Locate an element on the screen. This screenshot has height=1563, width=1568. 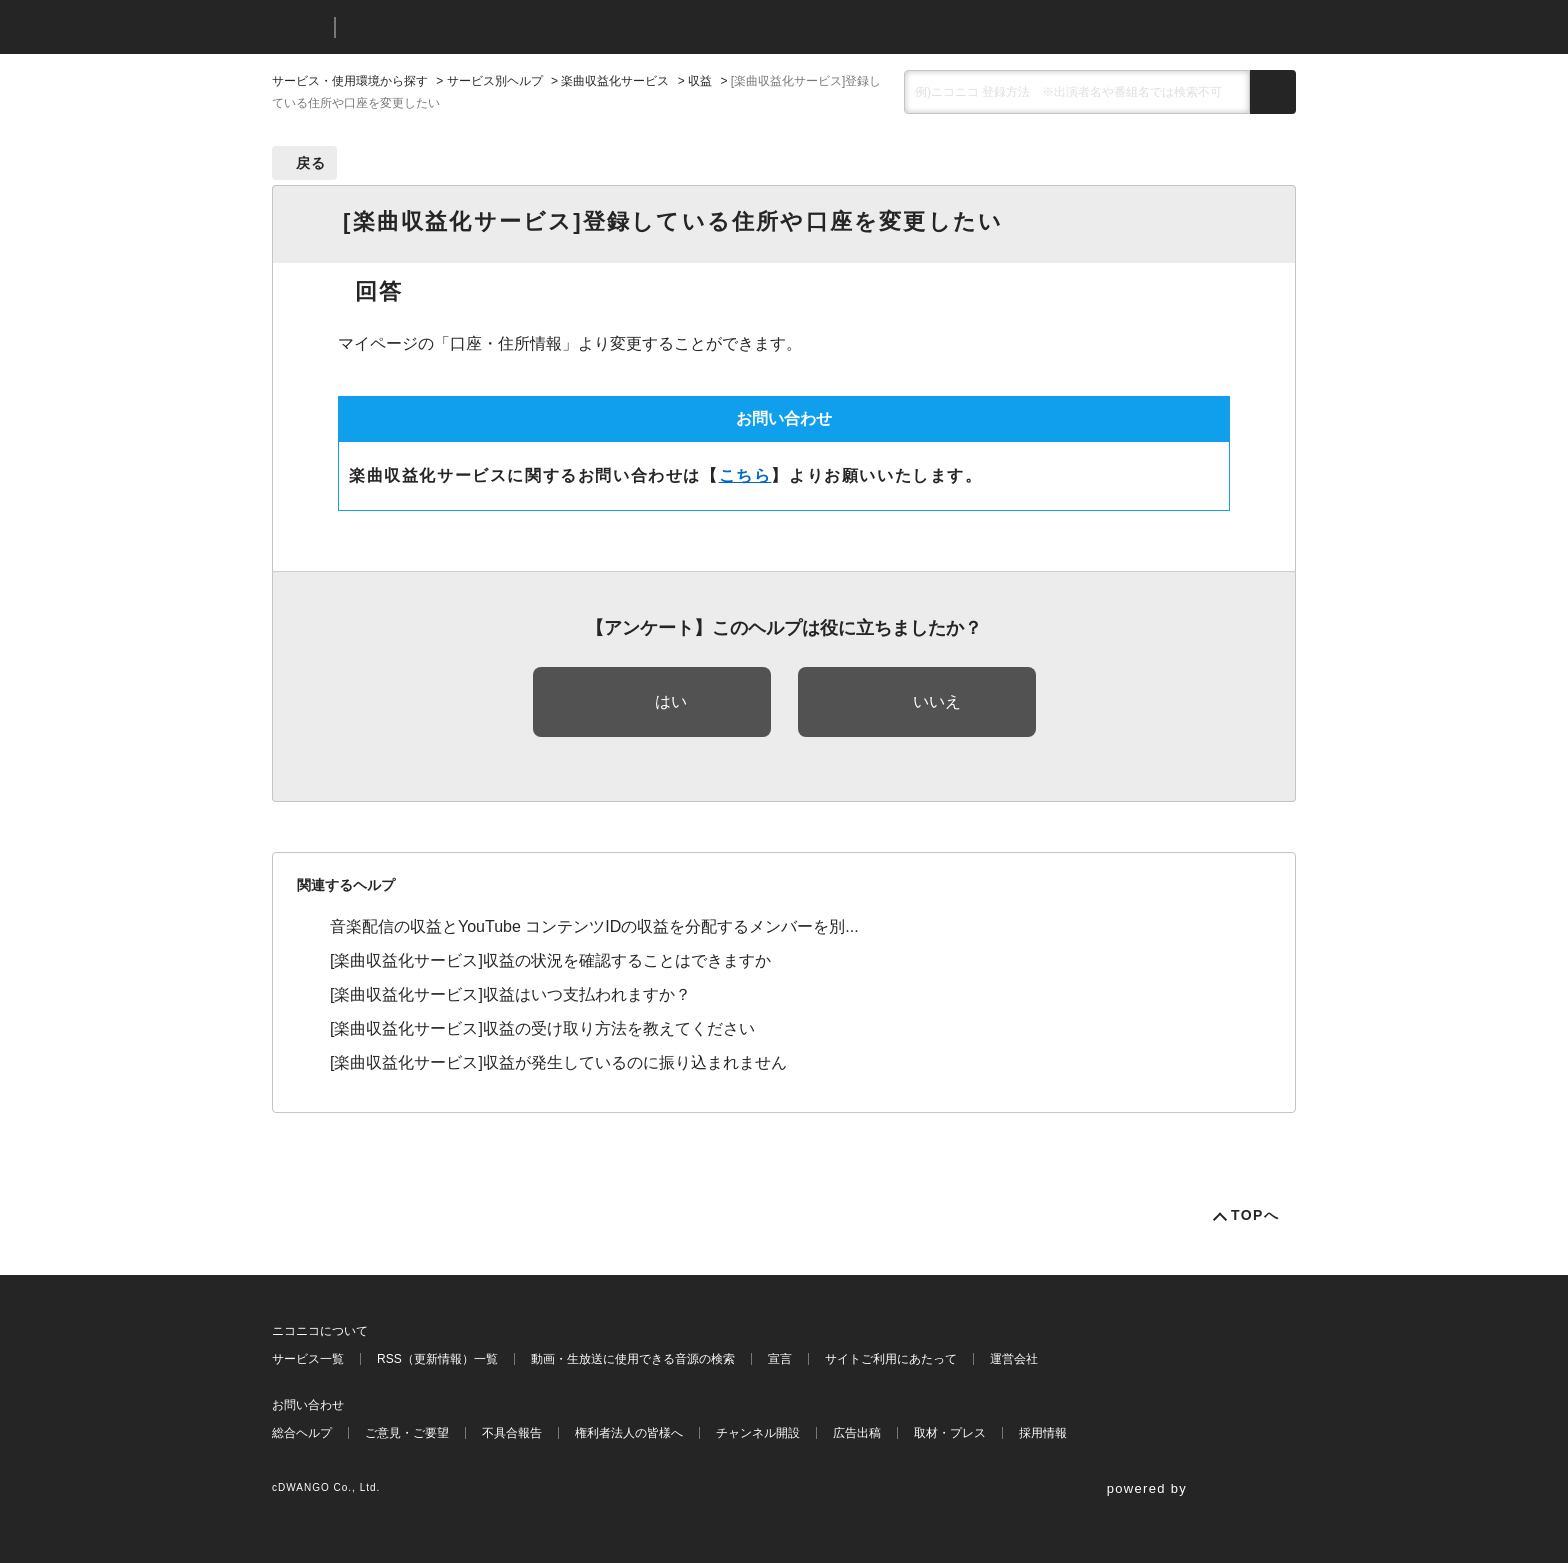
はい is located at coordinates (671, 701).